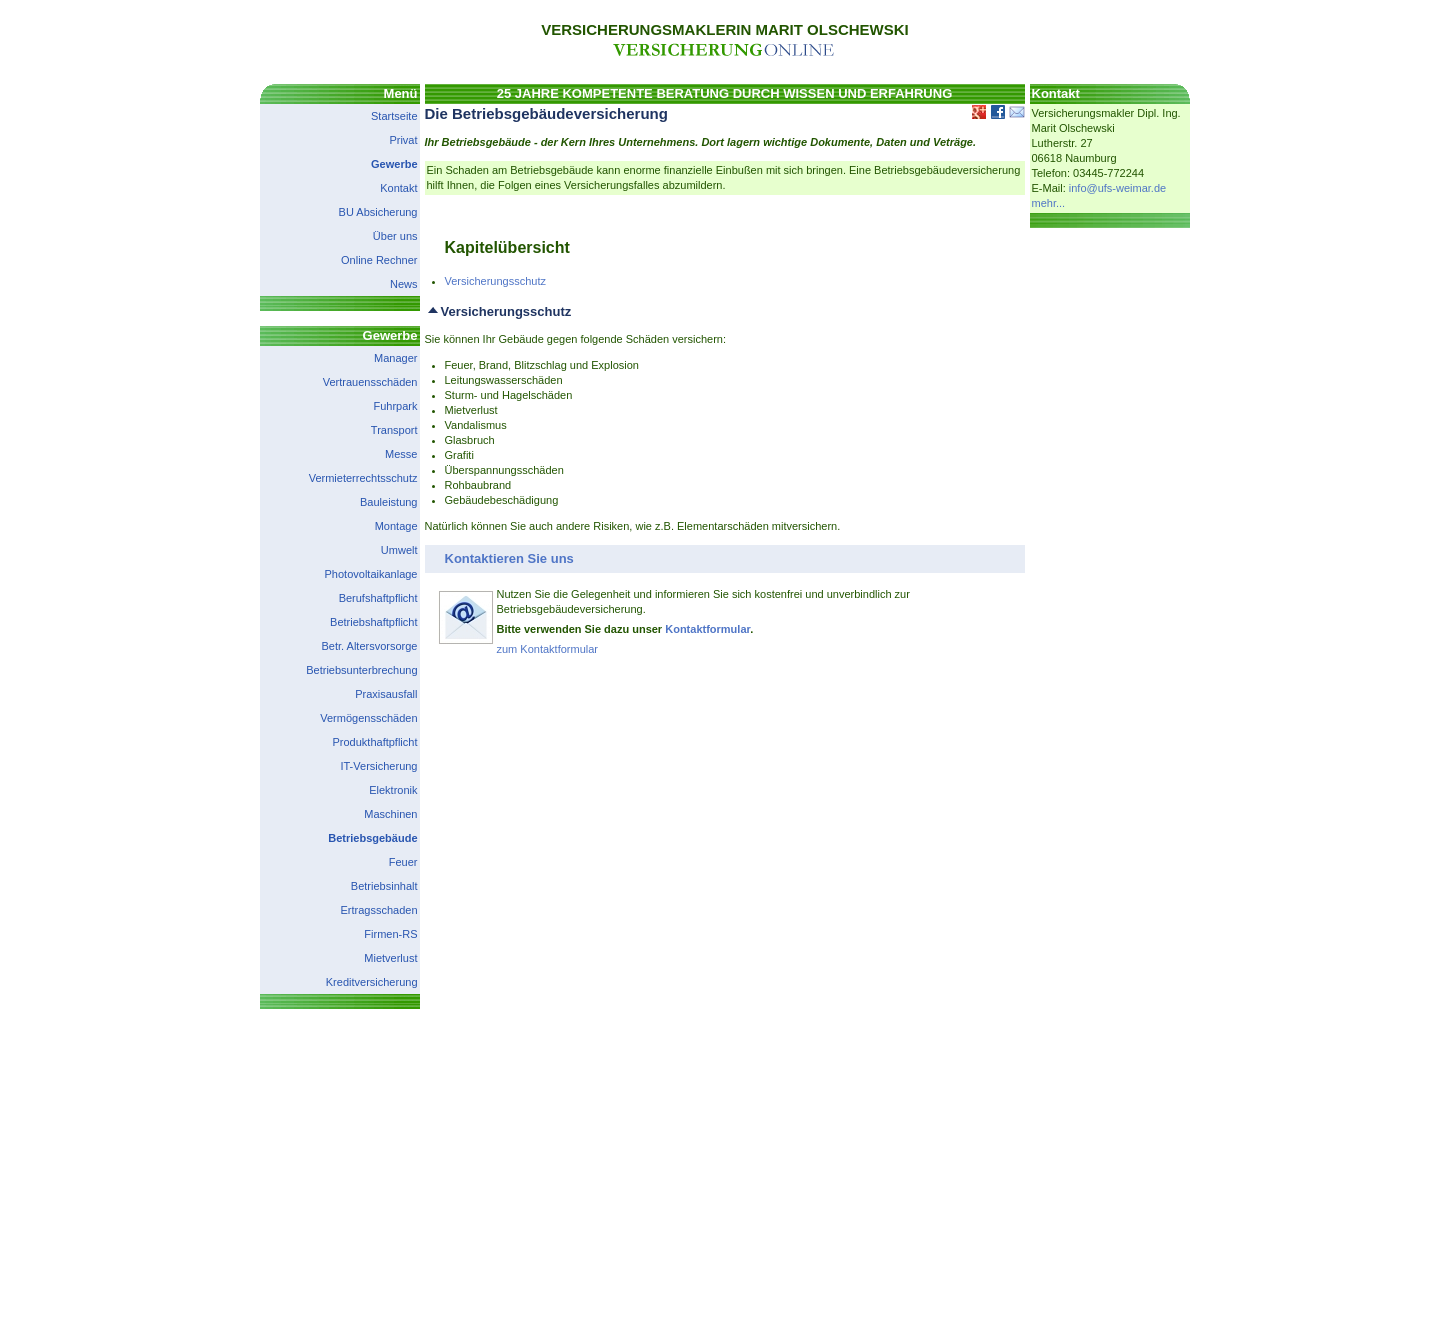  What do you see at coordinates (379, 260) in the screenshot?
I see `Online Rechner` at bounding box center [379, 260].